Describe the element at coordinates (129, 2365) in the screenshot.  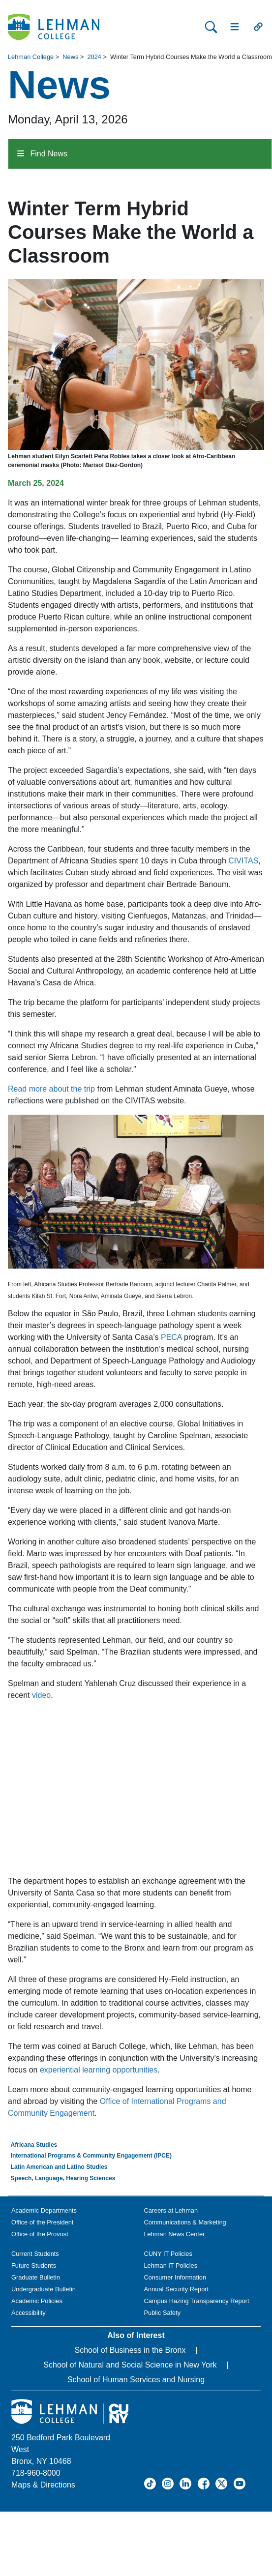
I see `School of Natural and Social Science in New York` at that location.